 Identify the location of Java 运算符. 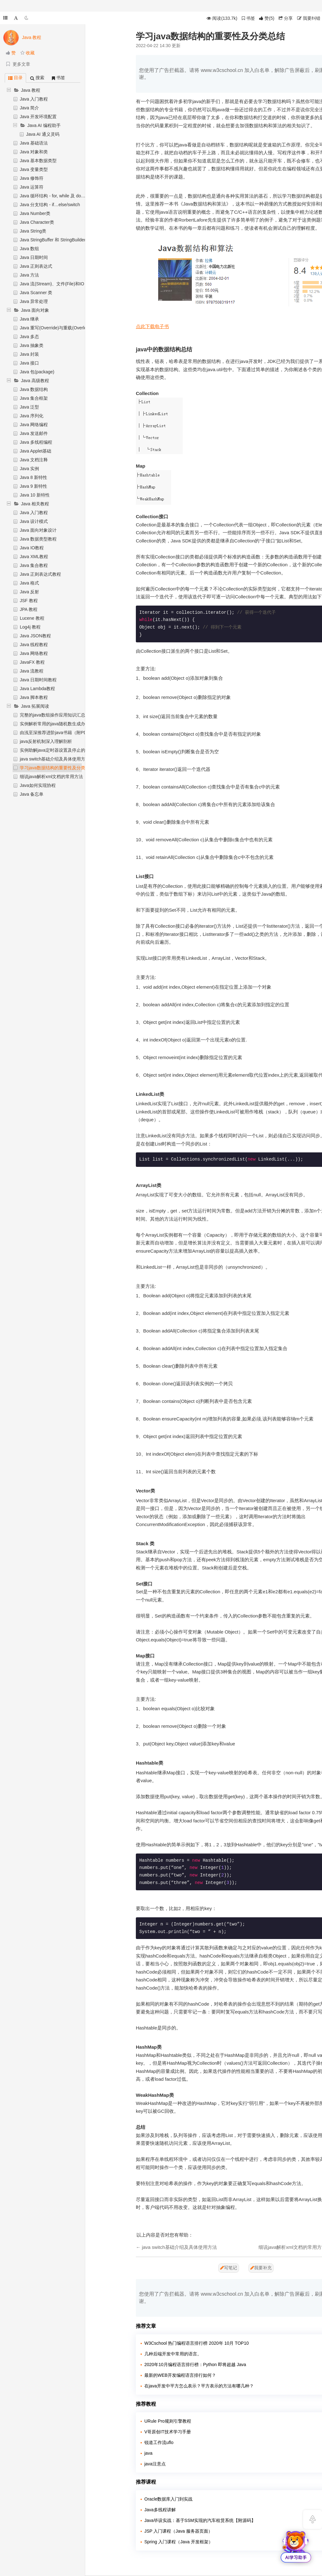
(31, 186).